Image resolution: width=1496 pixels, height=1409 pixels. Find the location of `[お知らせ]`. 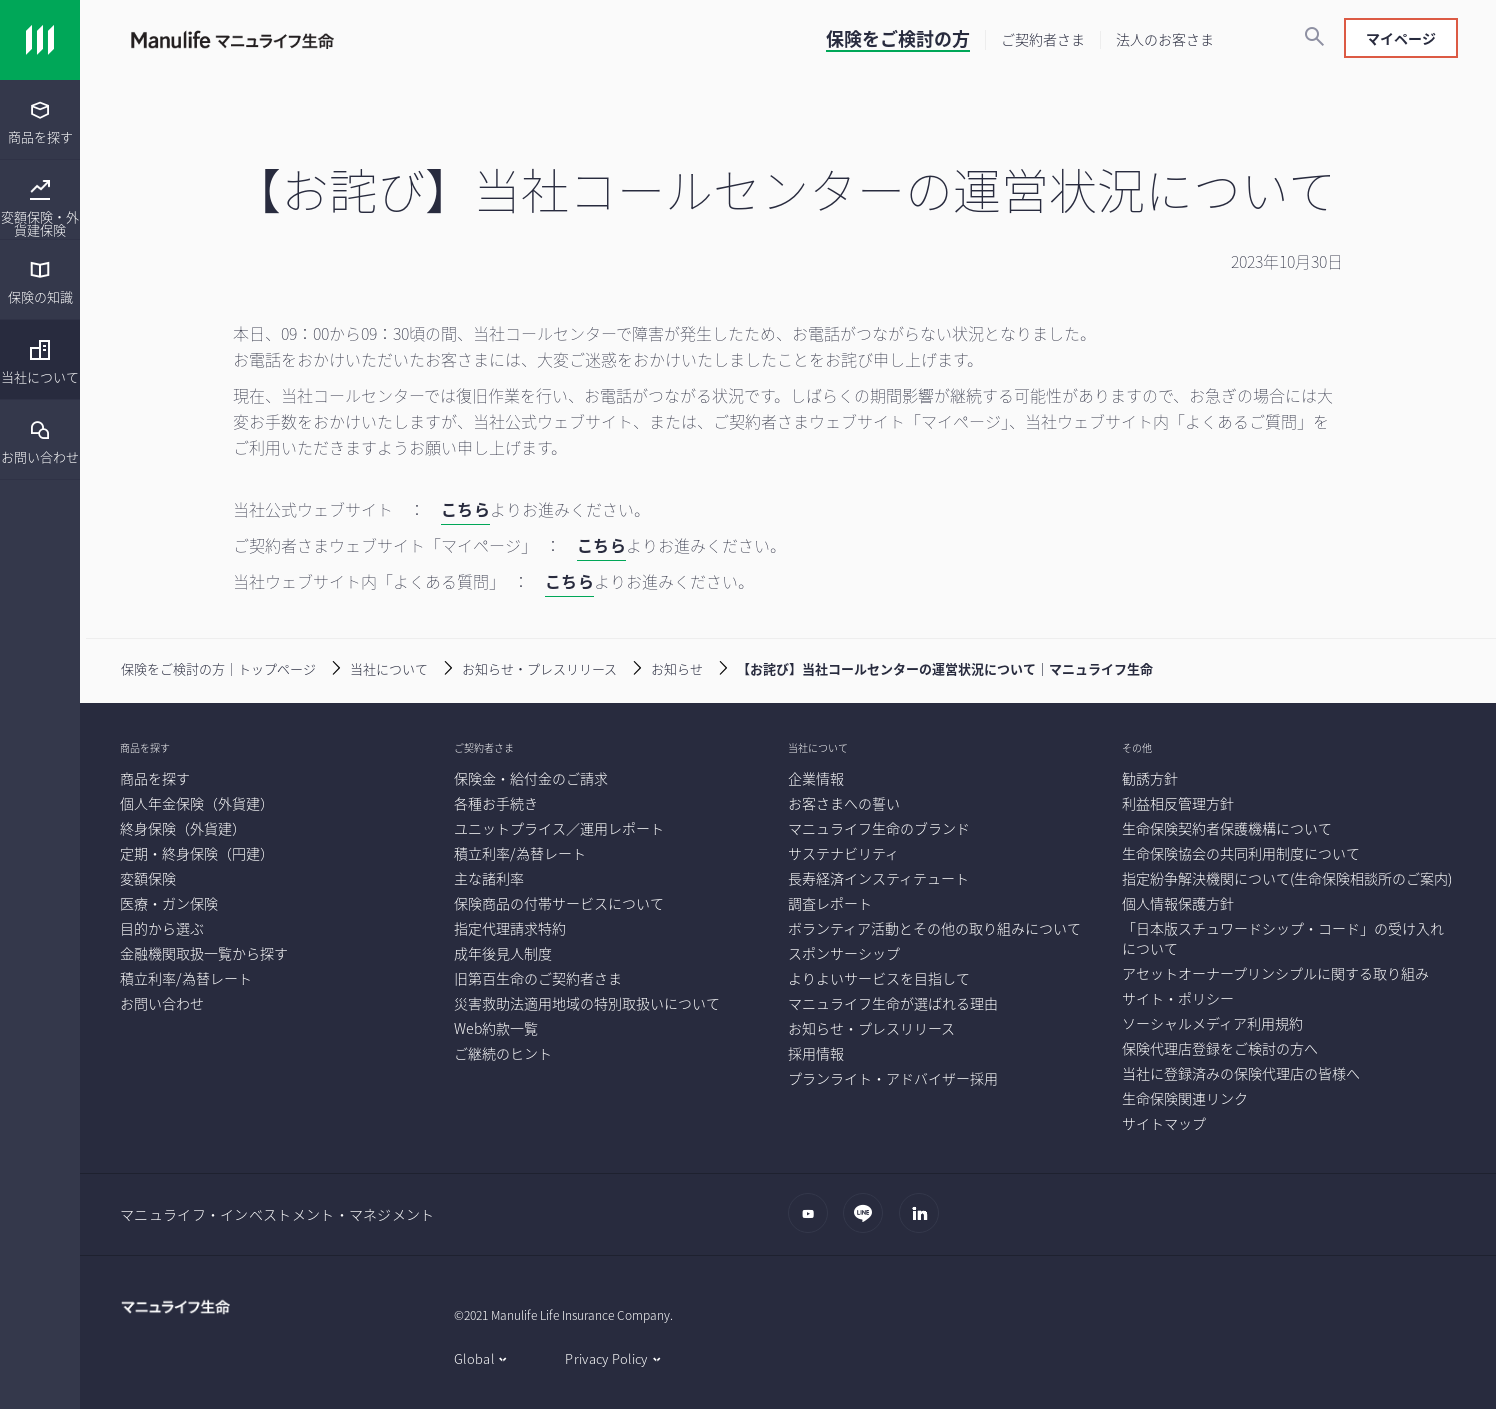

[お知らせ] is located at coordinates (662, 667).